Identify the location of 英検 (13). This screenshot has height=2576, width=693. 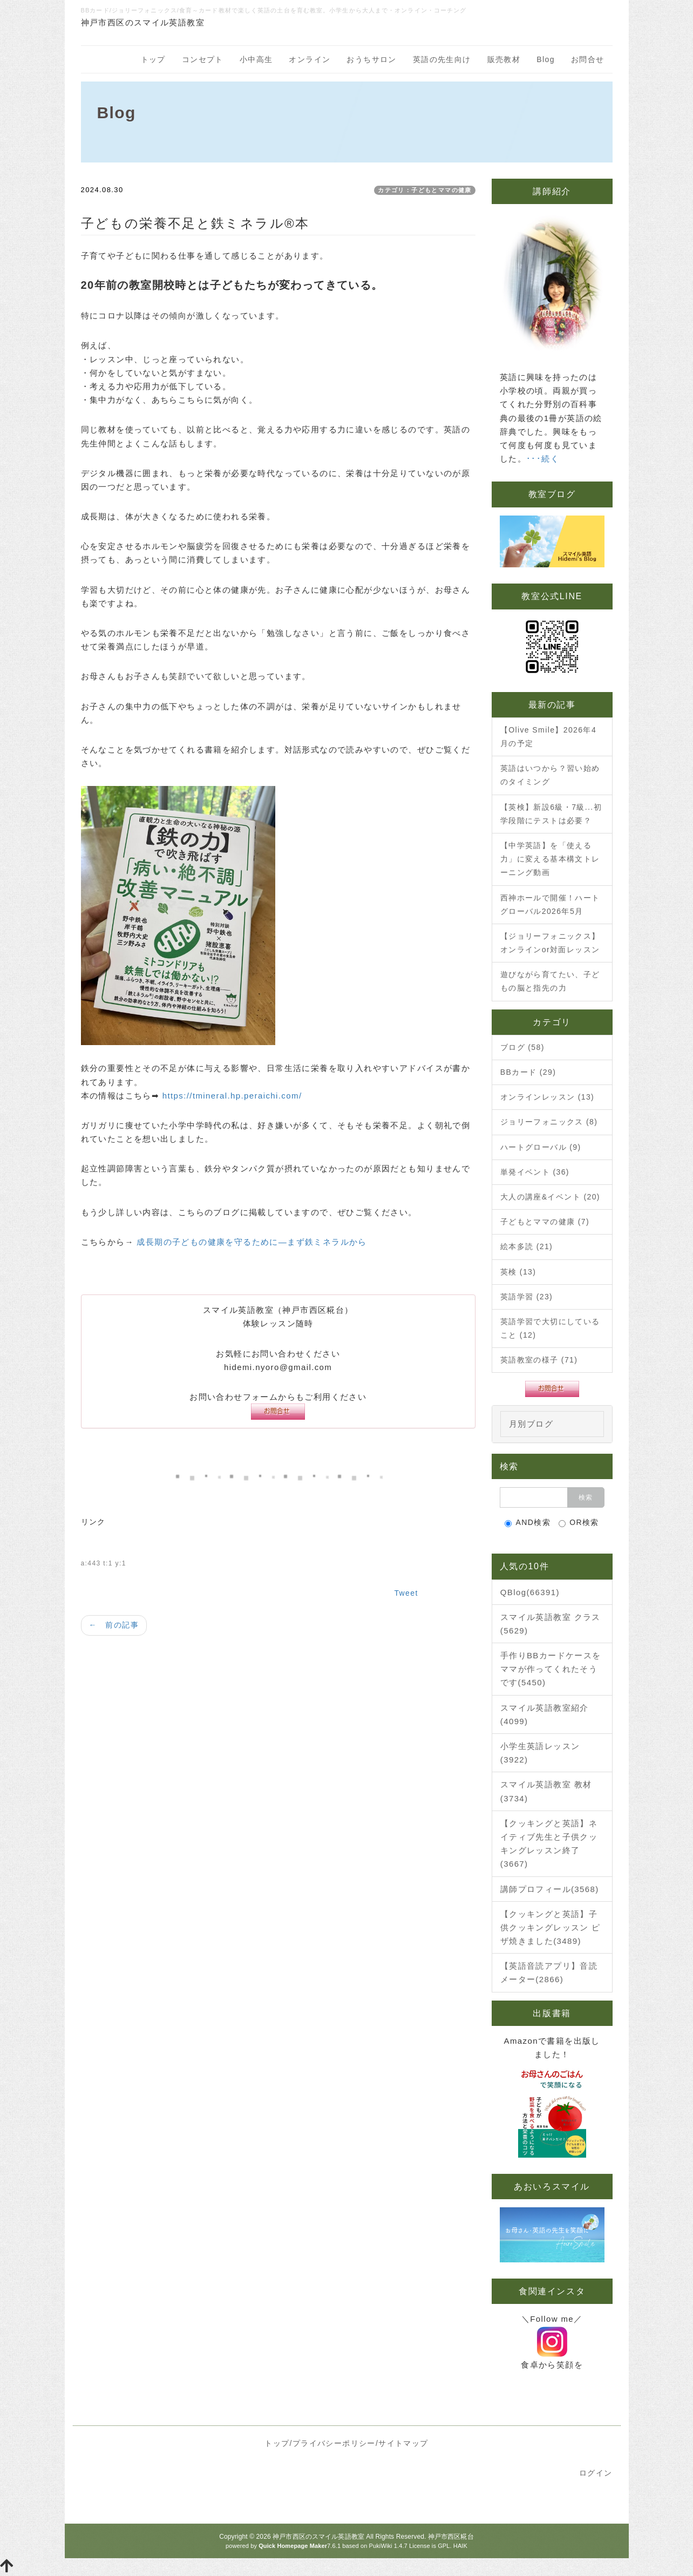
(518, 1271).